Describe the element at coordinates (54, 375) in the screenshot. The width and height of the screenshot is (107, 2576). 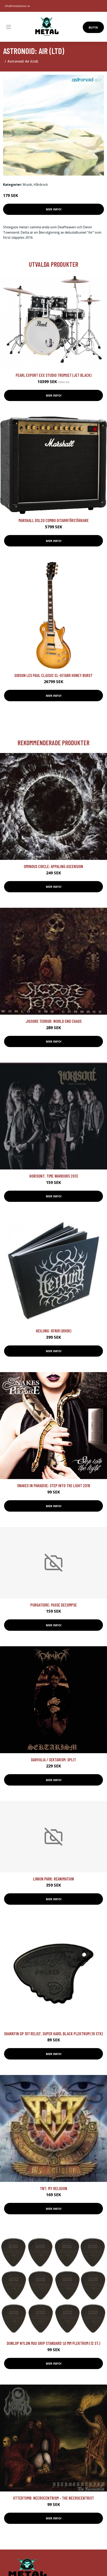
I see `Pearl Export EXX Studio trumset (Jet Black)` at that location.